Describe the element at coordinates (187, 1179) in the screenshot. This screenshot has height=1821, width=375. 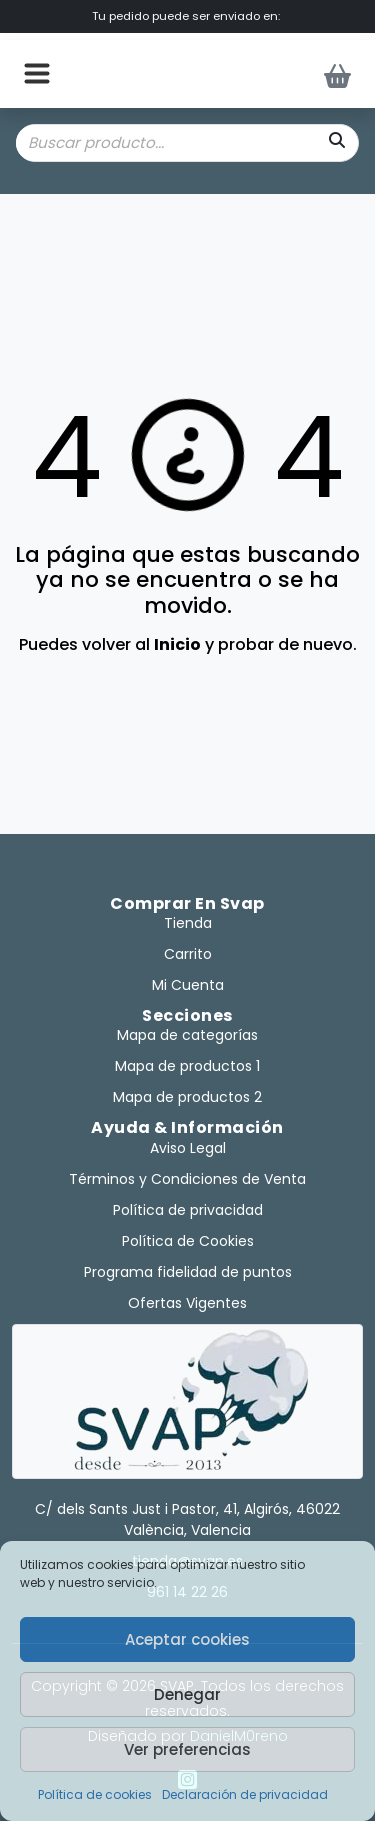
I see `Términos y Condiciones de Venta` at that location.